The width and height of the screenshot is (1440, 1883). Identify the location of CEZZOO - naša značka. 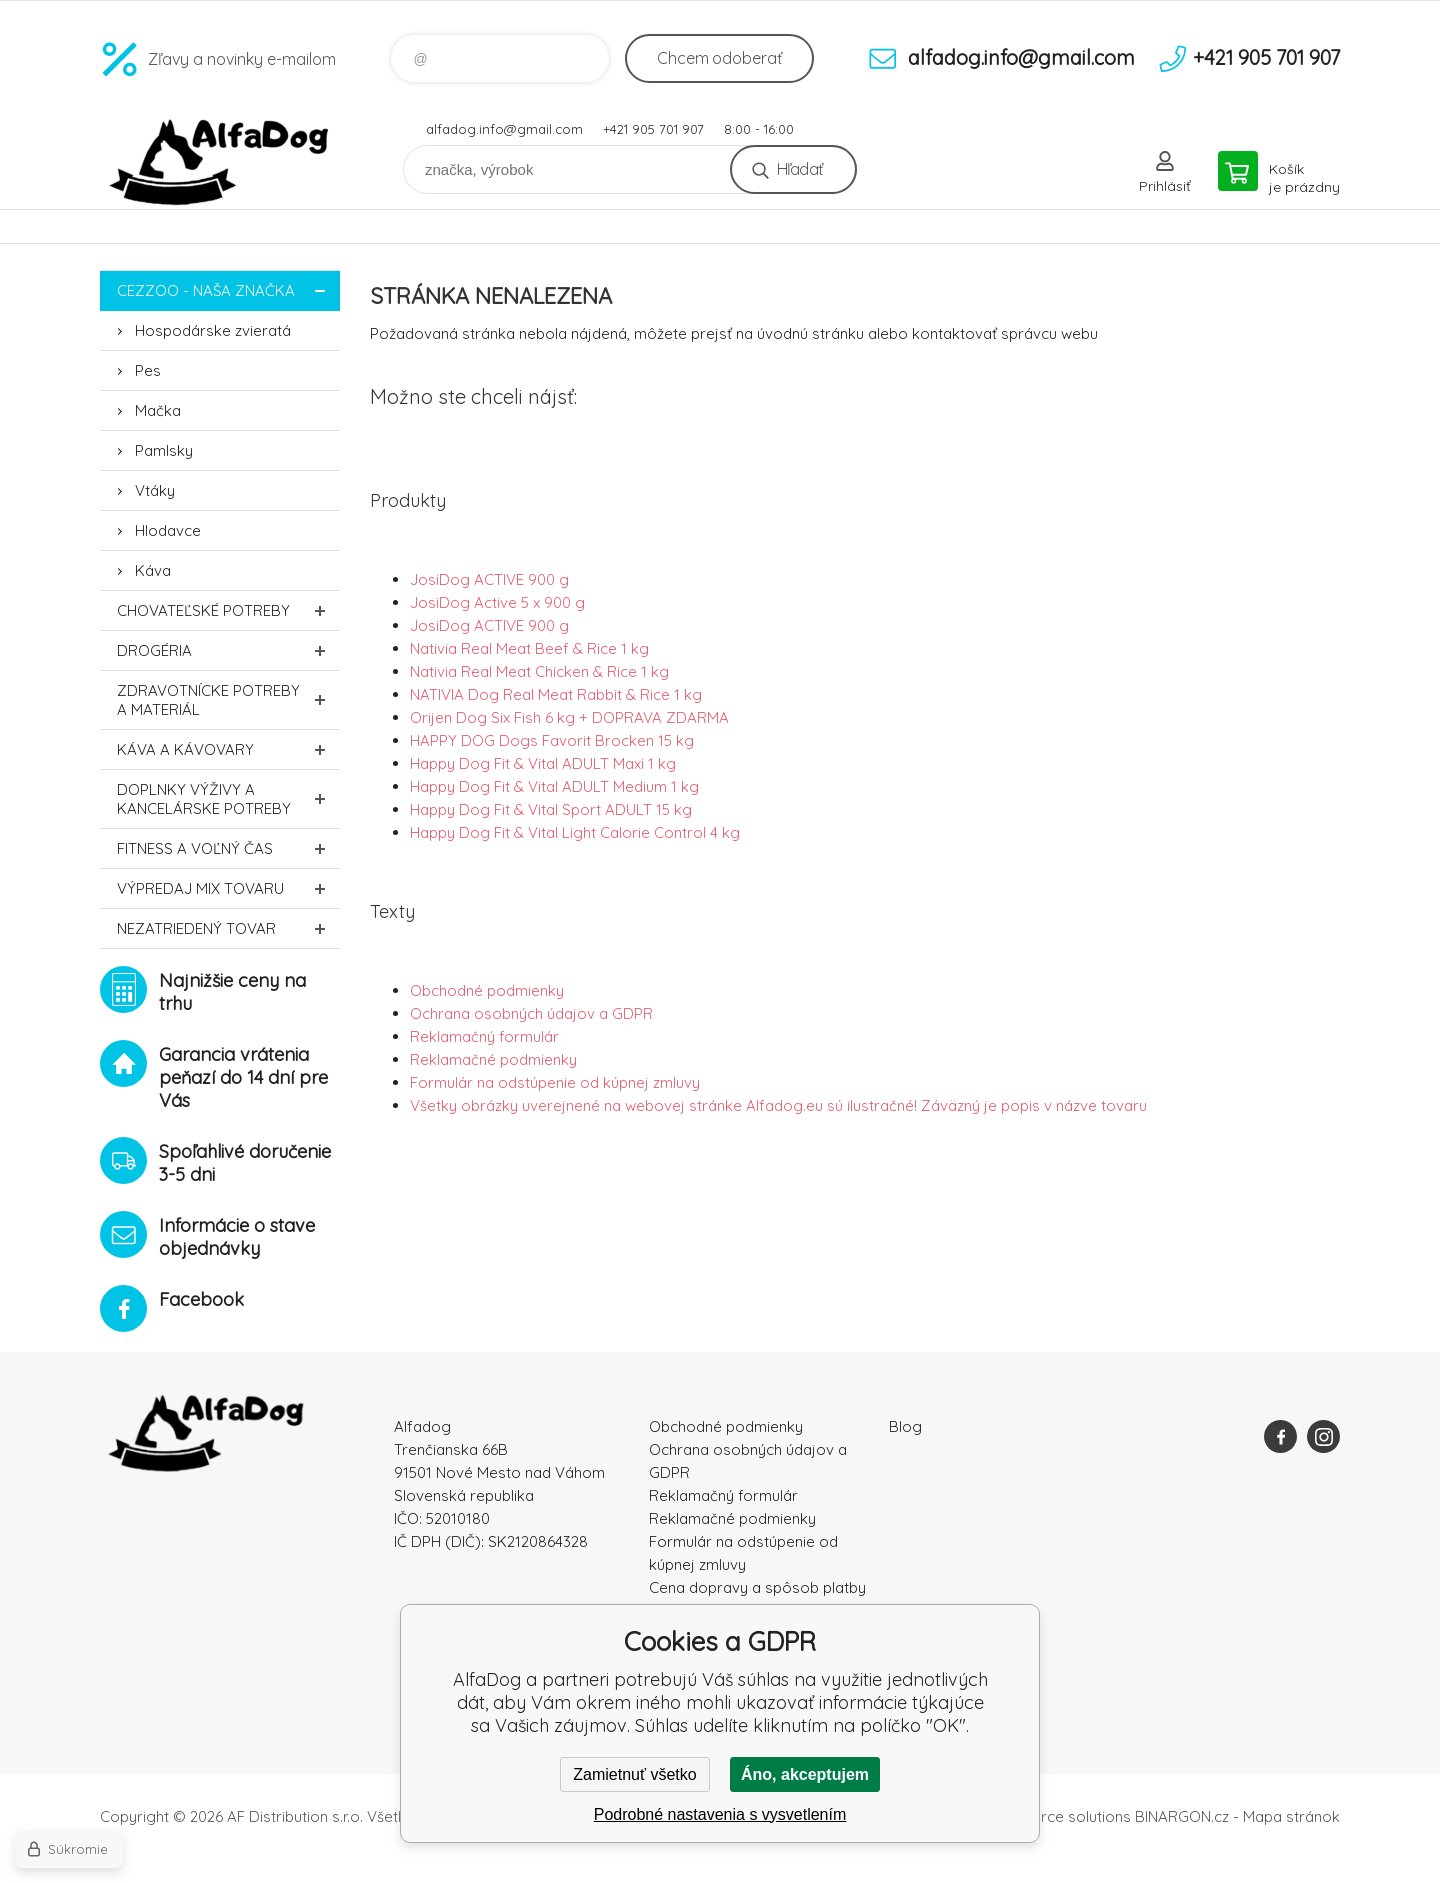
(228, 290).